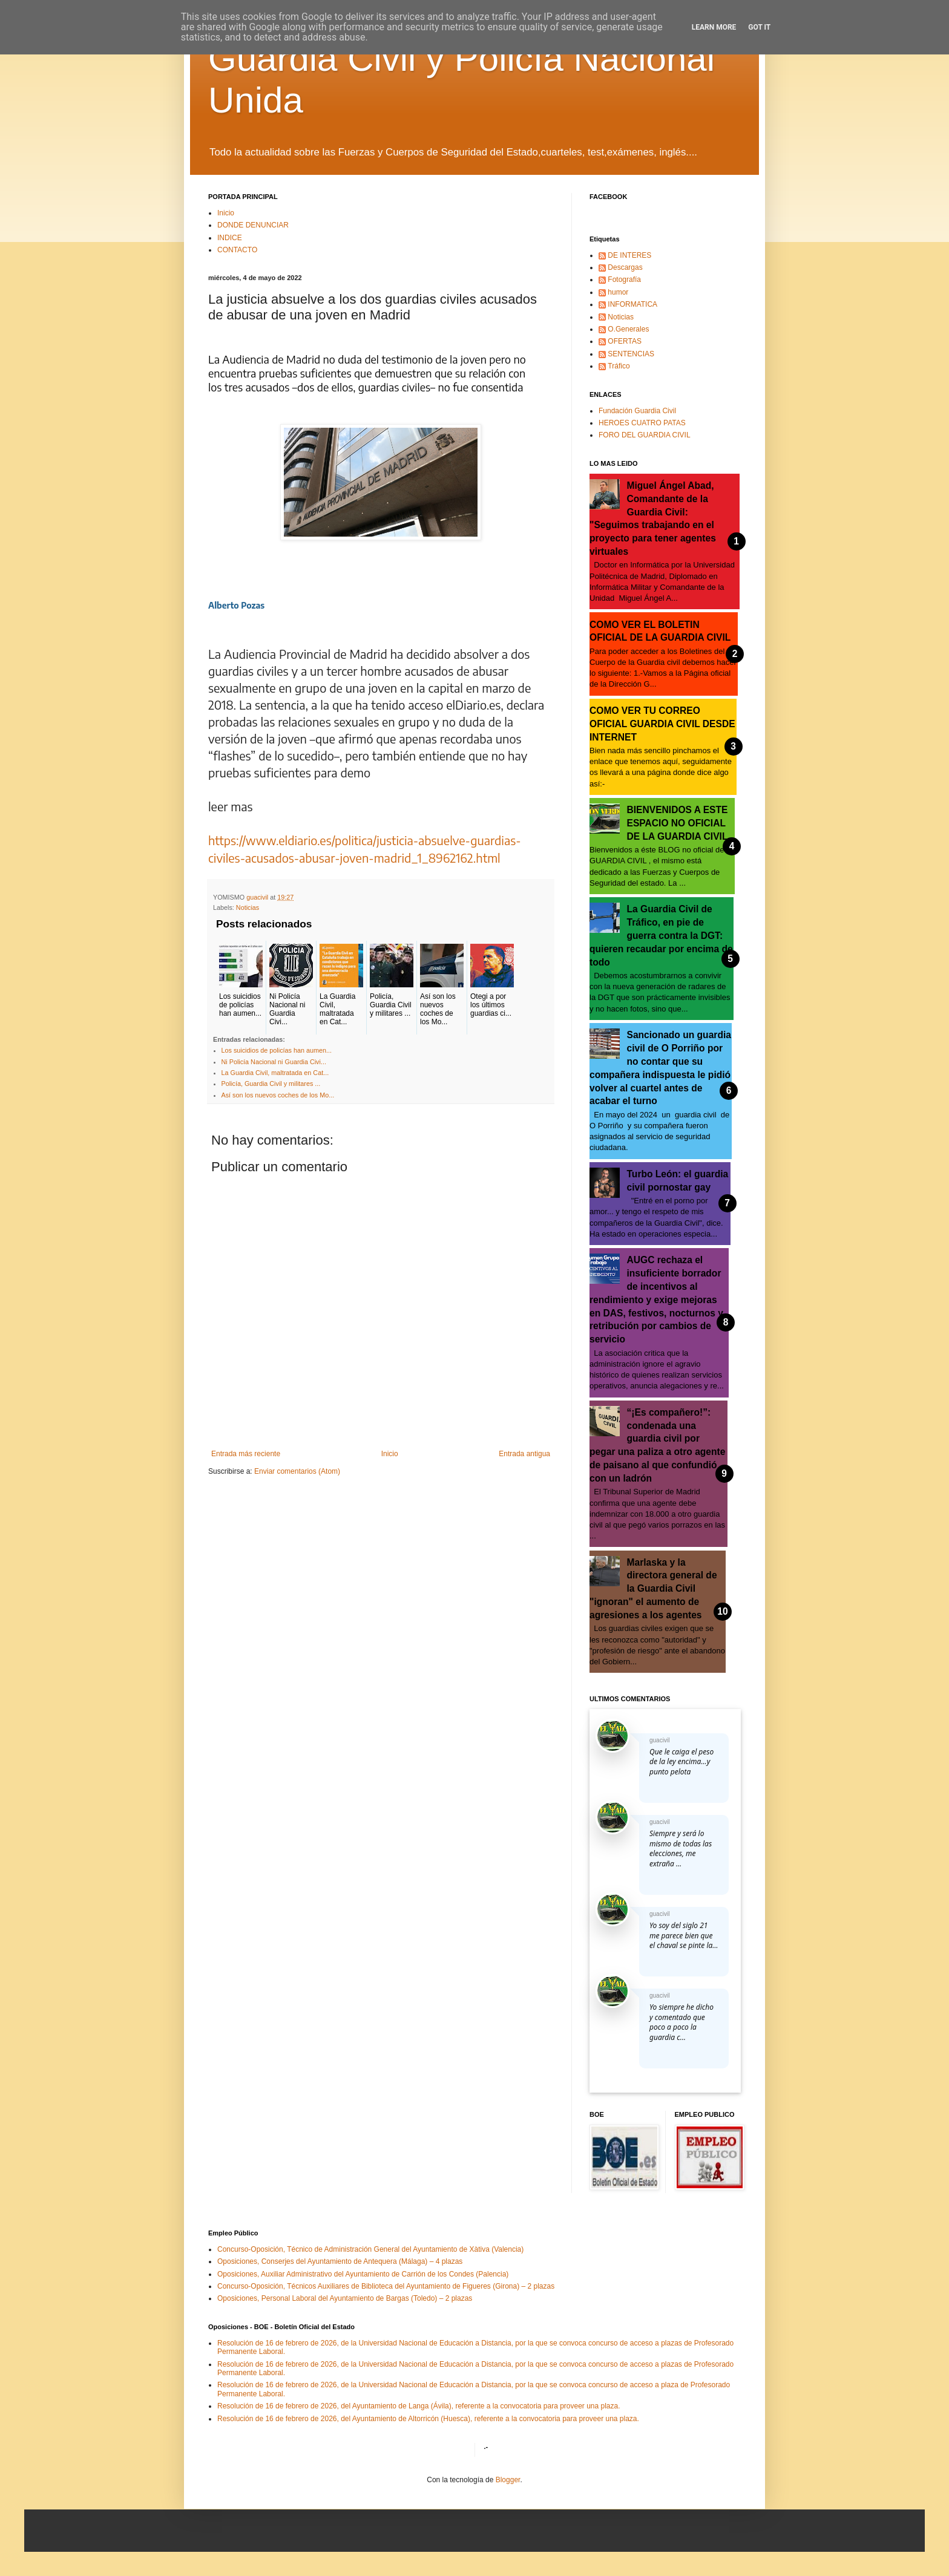 This screenshot has height=2576, width=949. What do you see at coordinates (253, 225) in the screenshot?
I see `DONDE DENUNCIAR` at bounding box center [253, 225].